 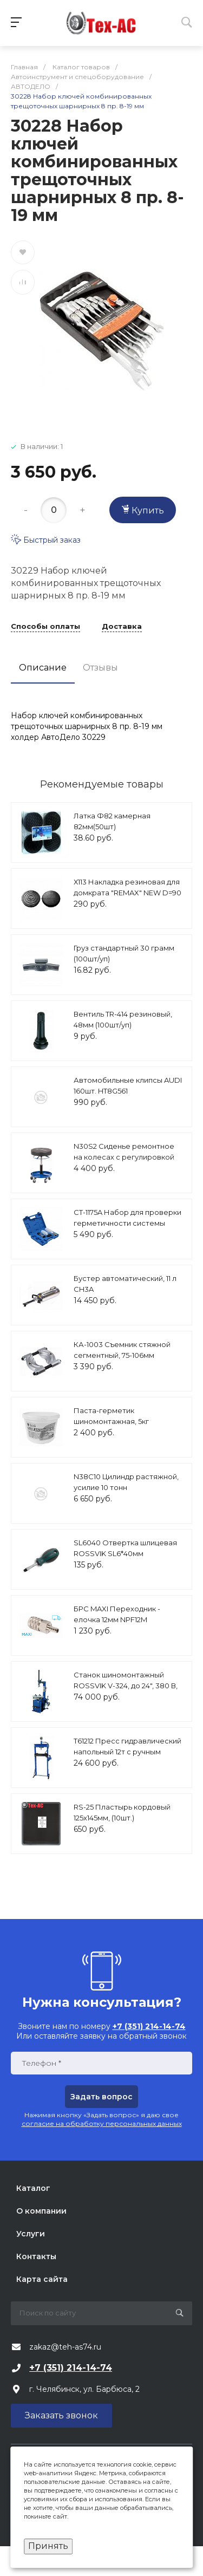 What do you see at coordinates (124, 953) in the screenshot?
I see `Груз стандартный 30 грамм (100шт/уп)` at bounding box center [124, 953].